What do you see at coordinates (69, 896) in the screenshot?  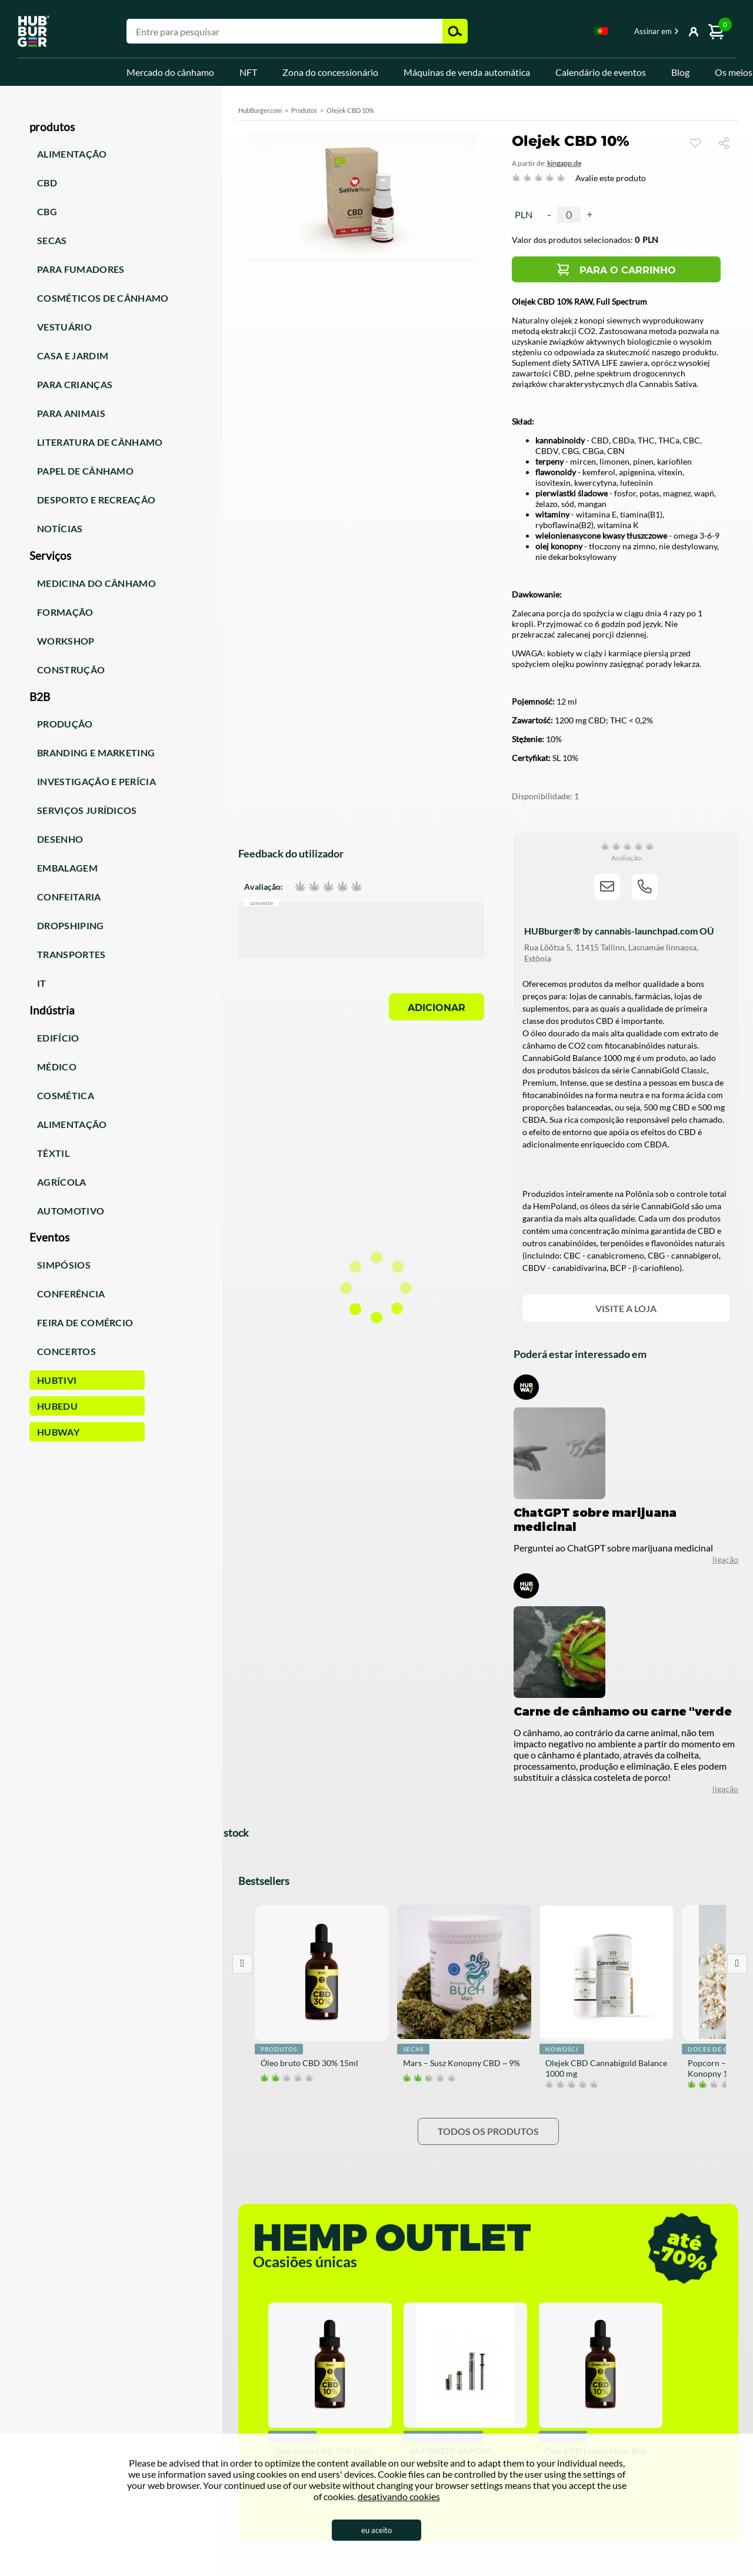 I see `Confeitaria` at bounding box center [69, 896].